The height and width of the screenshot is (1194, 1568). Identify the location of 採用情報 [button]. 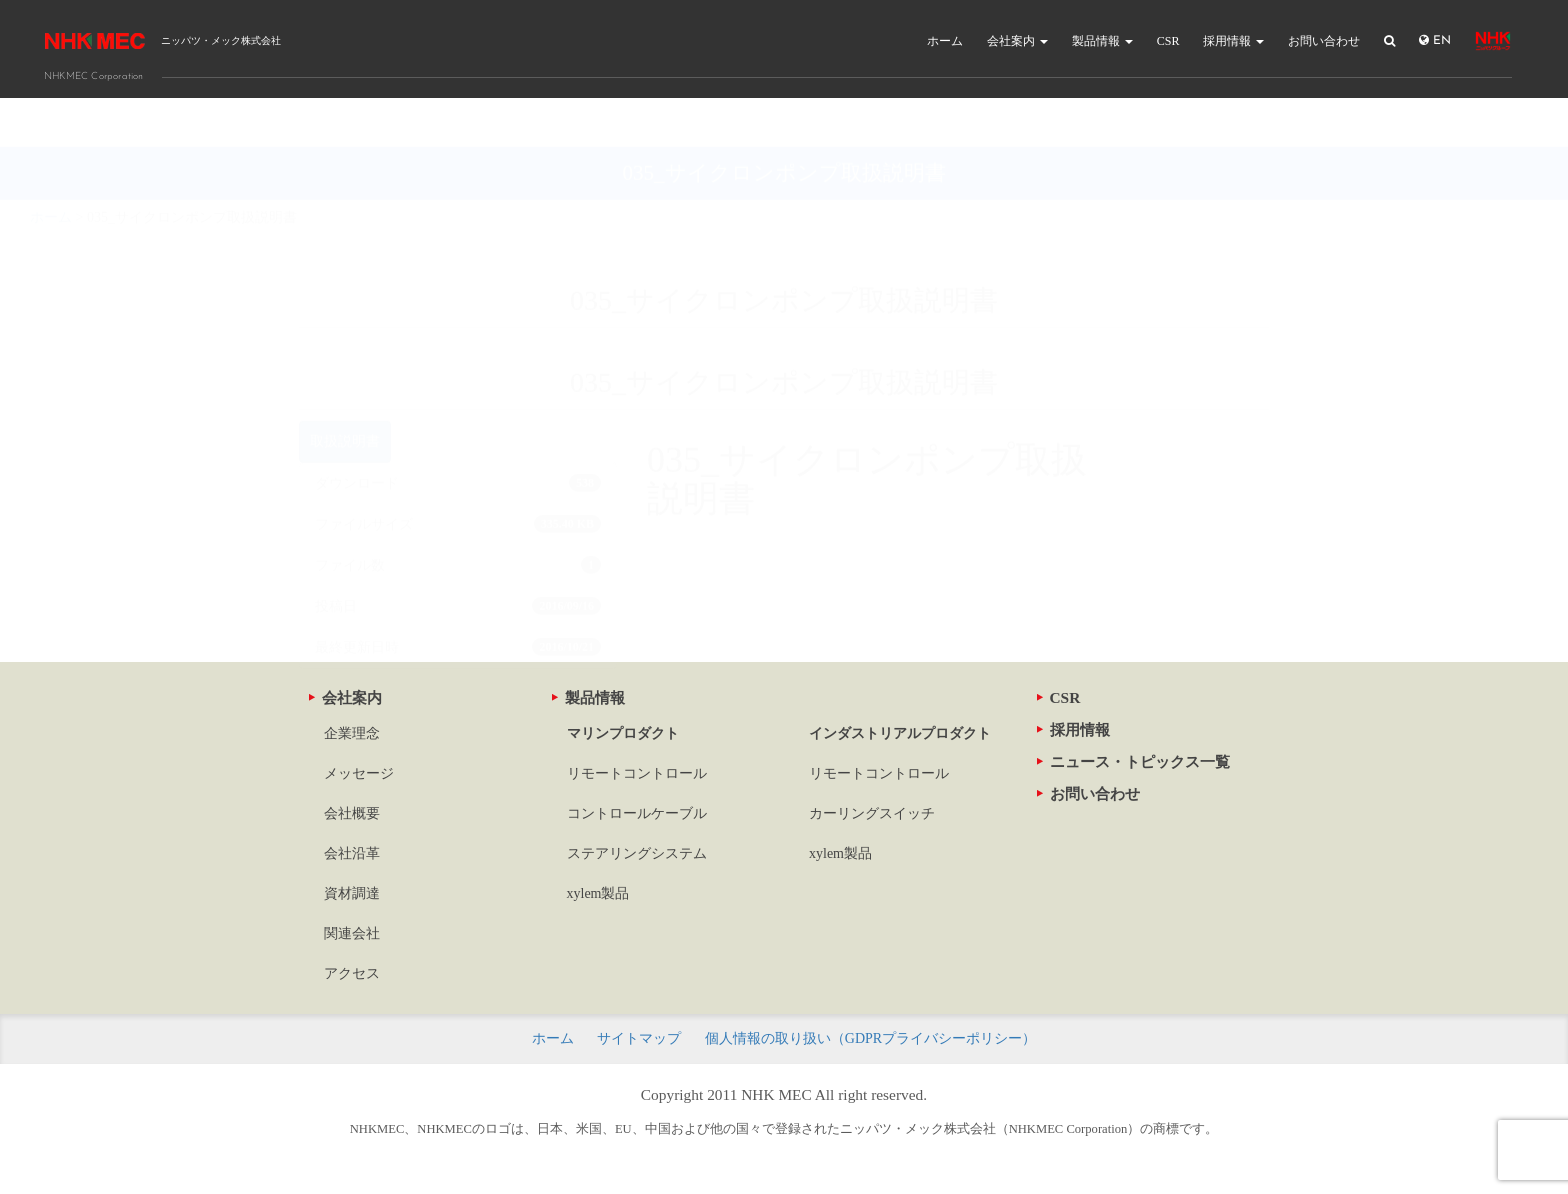
(1233, 41).